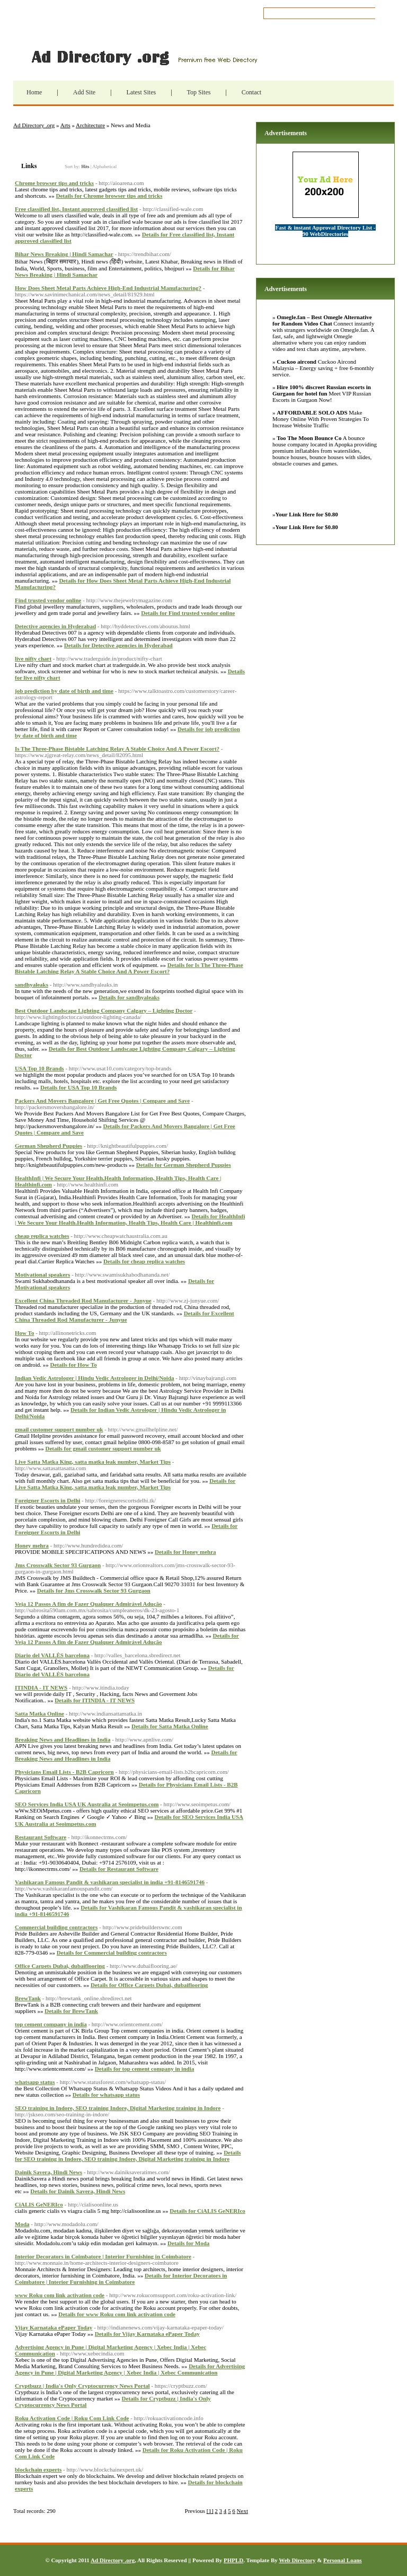 This screenshot has width=407, height=2576. Describe the element at coordinates (82, 2385) in the screenshot. I see `Cryptbuzz | India's Only Cryptocurrency News Portal` at that location.